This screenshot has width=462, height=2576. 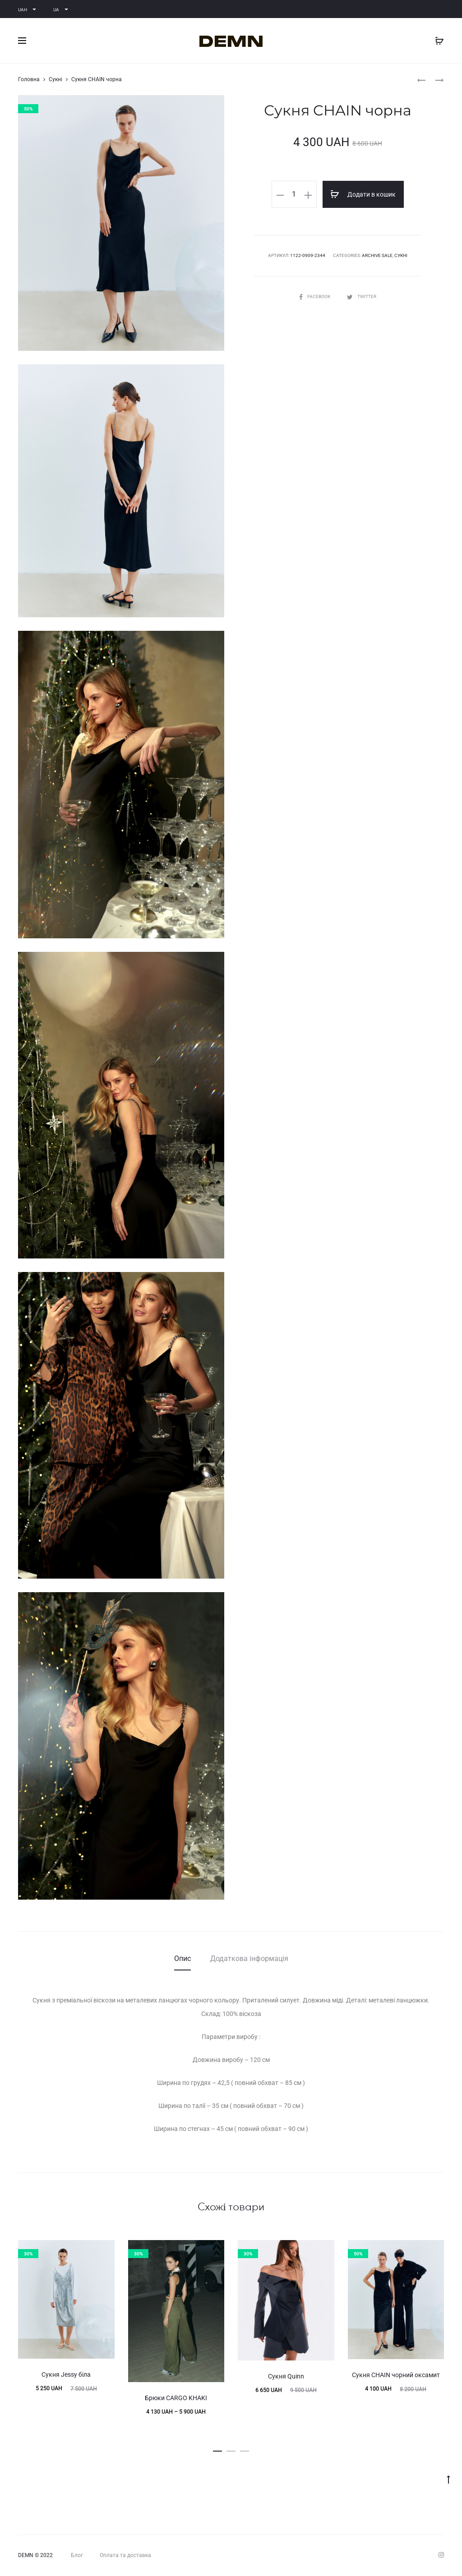 What do you see at coordinates (125, 2555) in the screenshot?
I see `Оплата та доставка` at bounding box center [125, 2555].